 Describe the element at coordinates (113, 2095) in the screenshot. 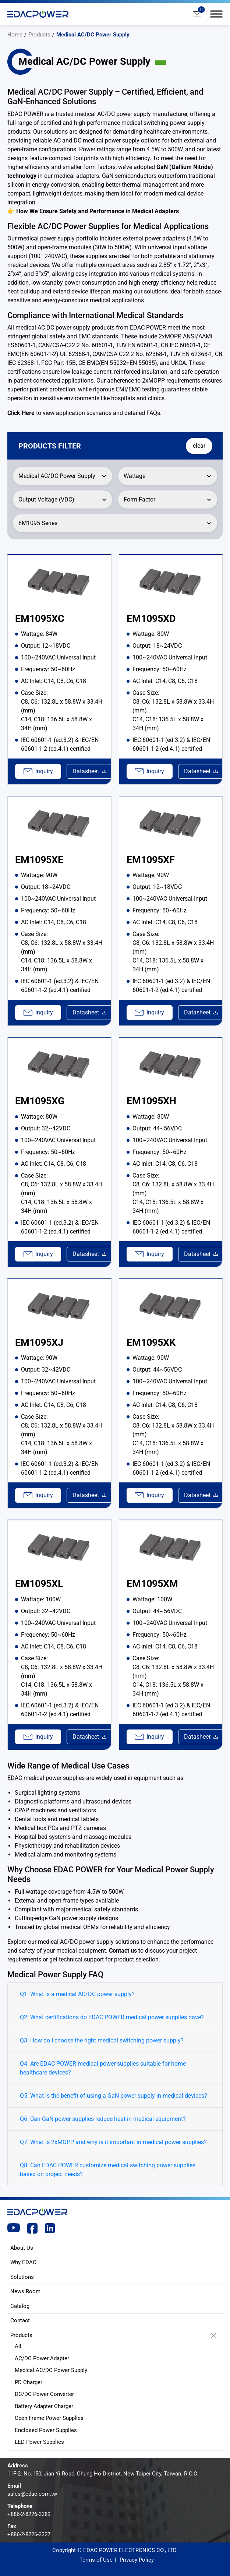

I see `Q5: What is the benefit of using a GaN power supply in medical devices?` at that location.